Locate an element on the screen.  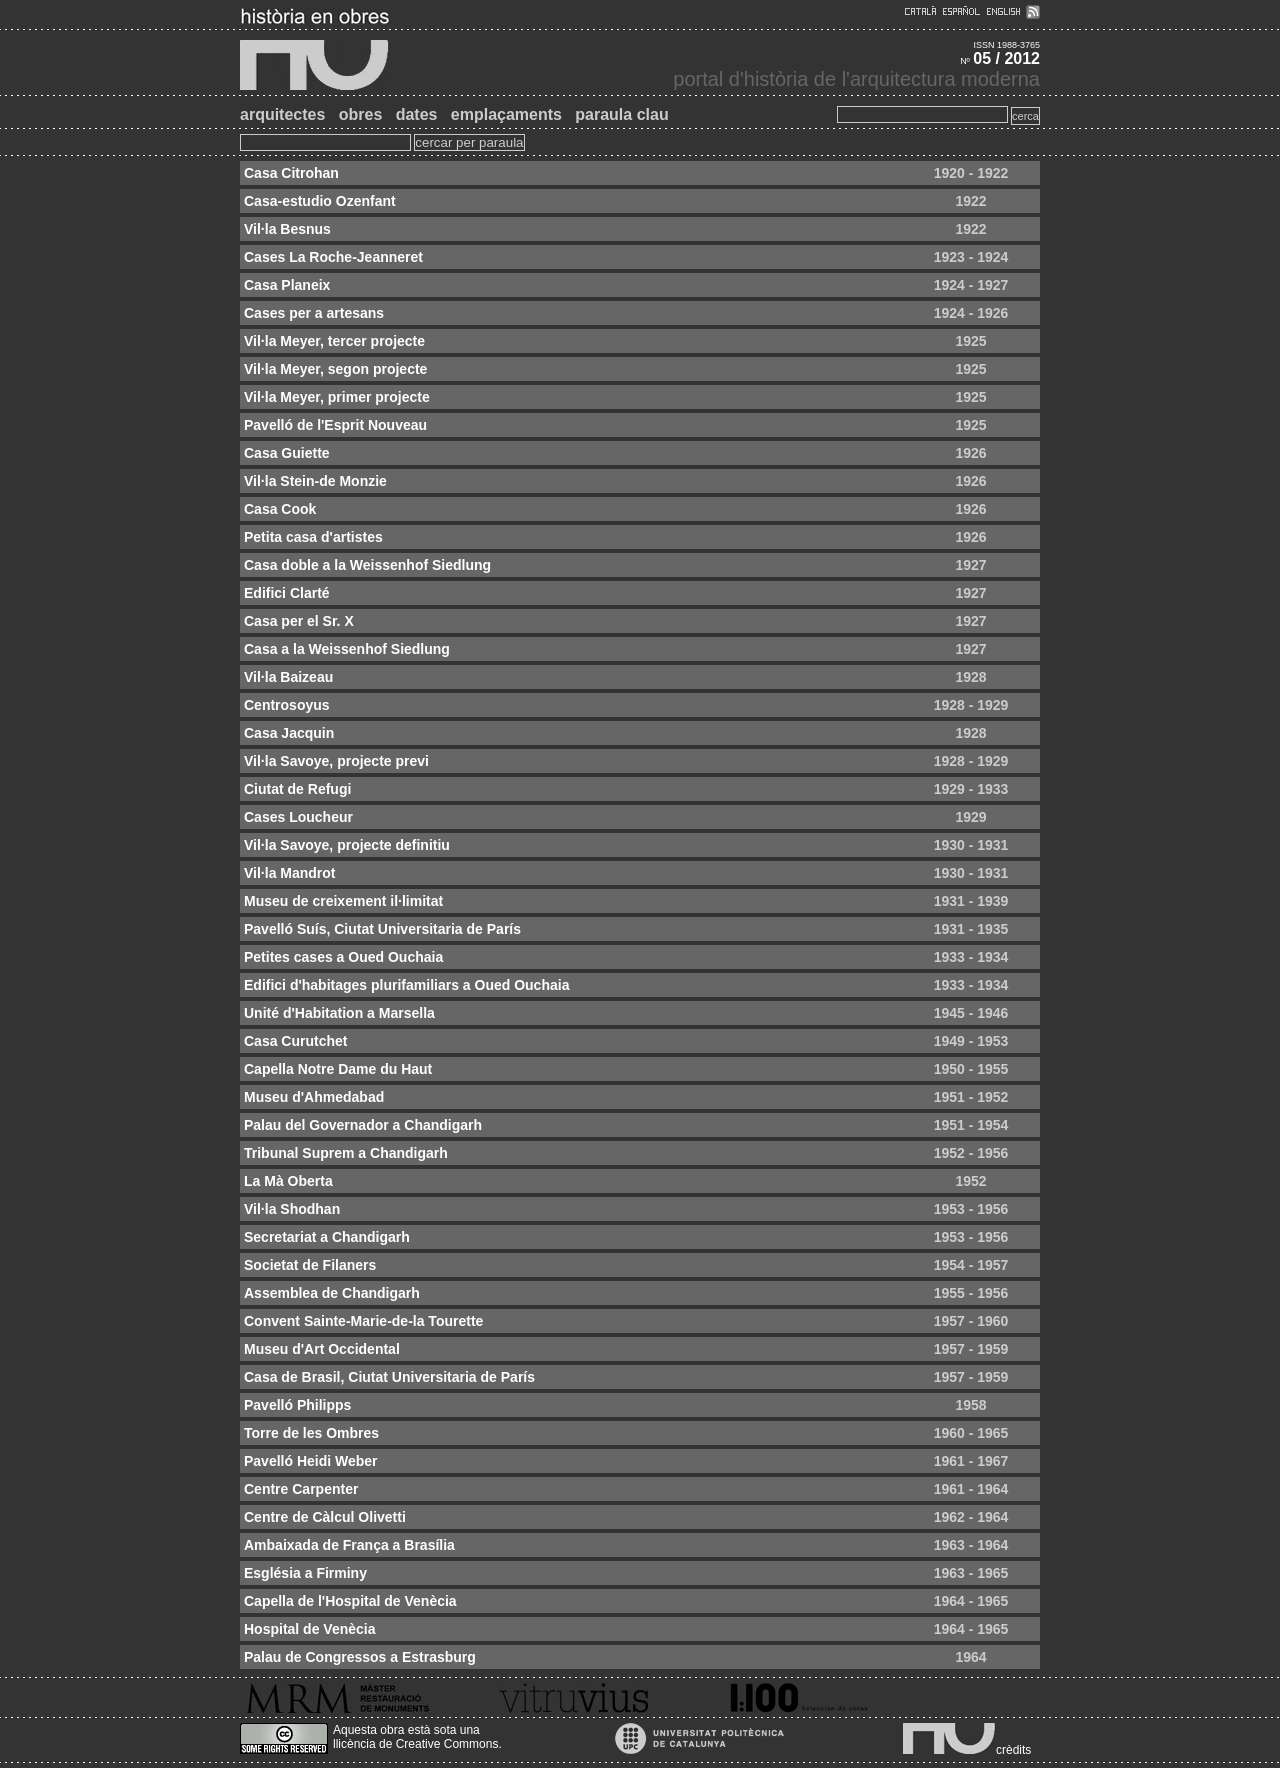
Casa per el Sr. X is located at coordinates (299, 621).